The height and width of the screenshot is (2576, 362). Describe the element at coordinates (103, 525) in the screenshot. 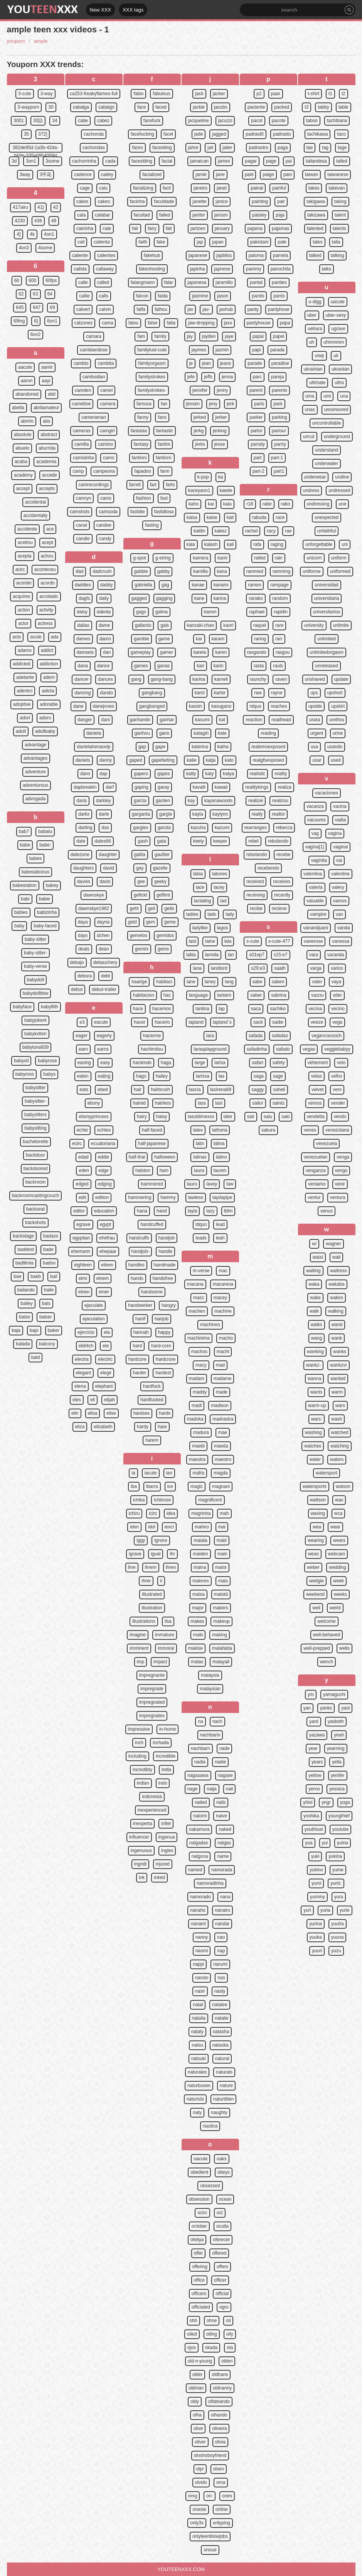

I see `candee` at that location.